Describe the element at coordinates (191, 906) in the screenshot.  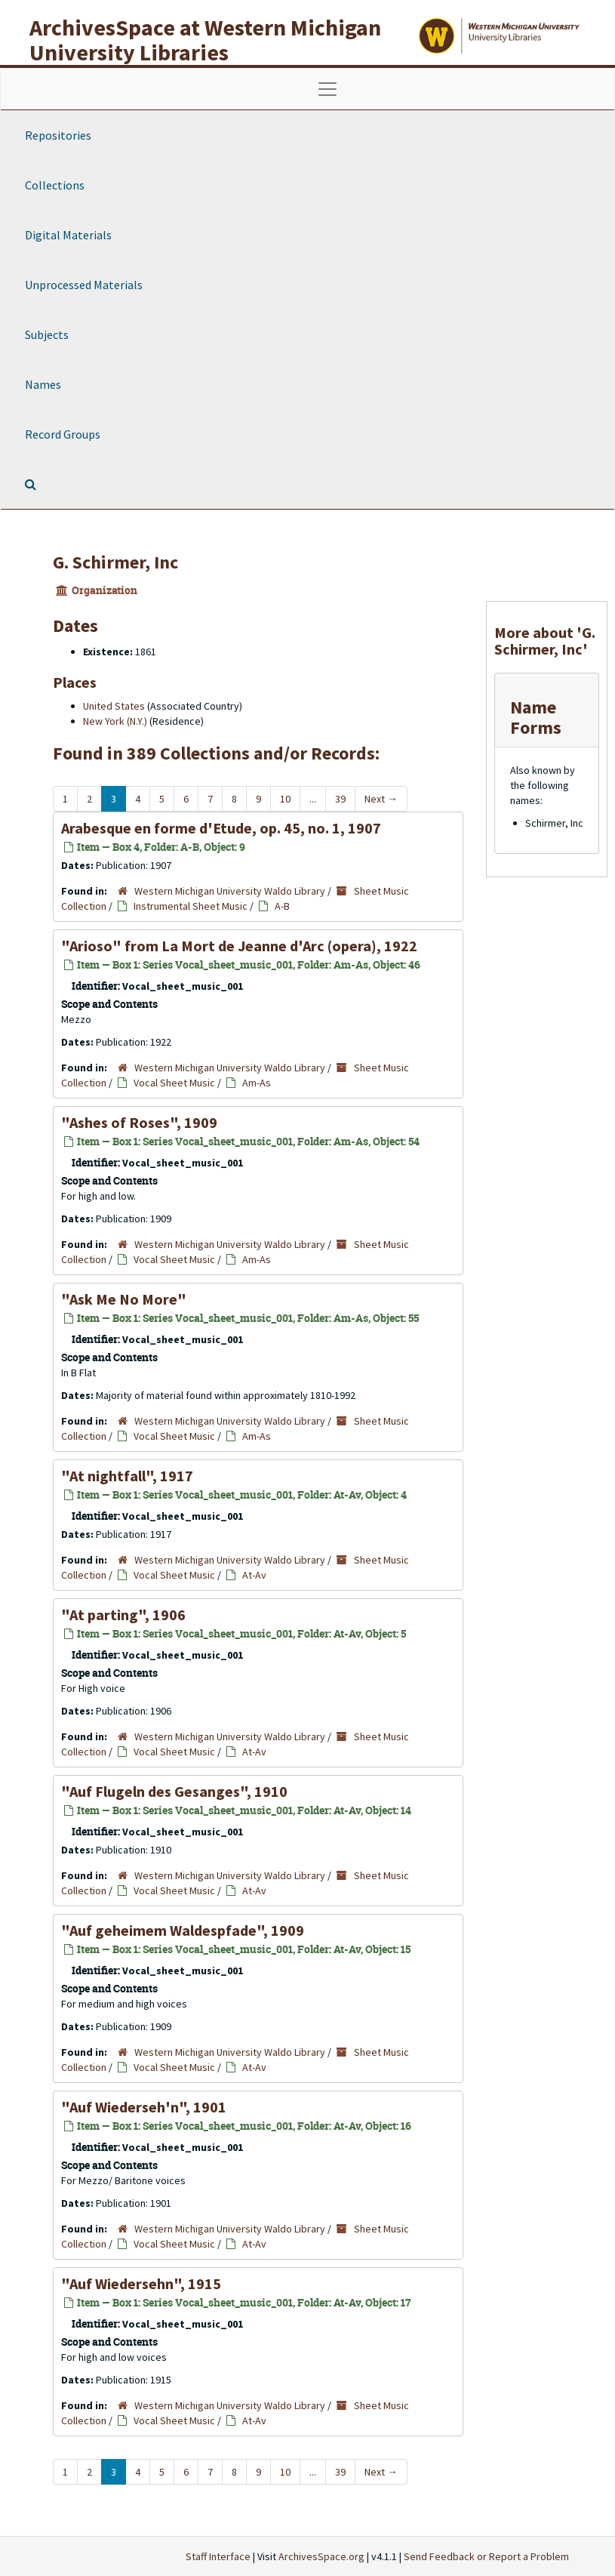
I see `Instrumental Sheet Music` at that location.